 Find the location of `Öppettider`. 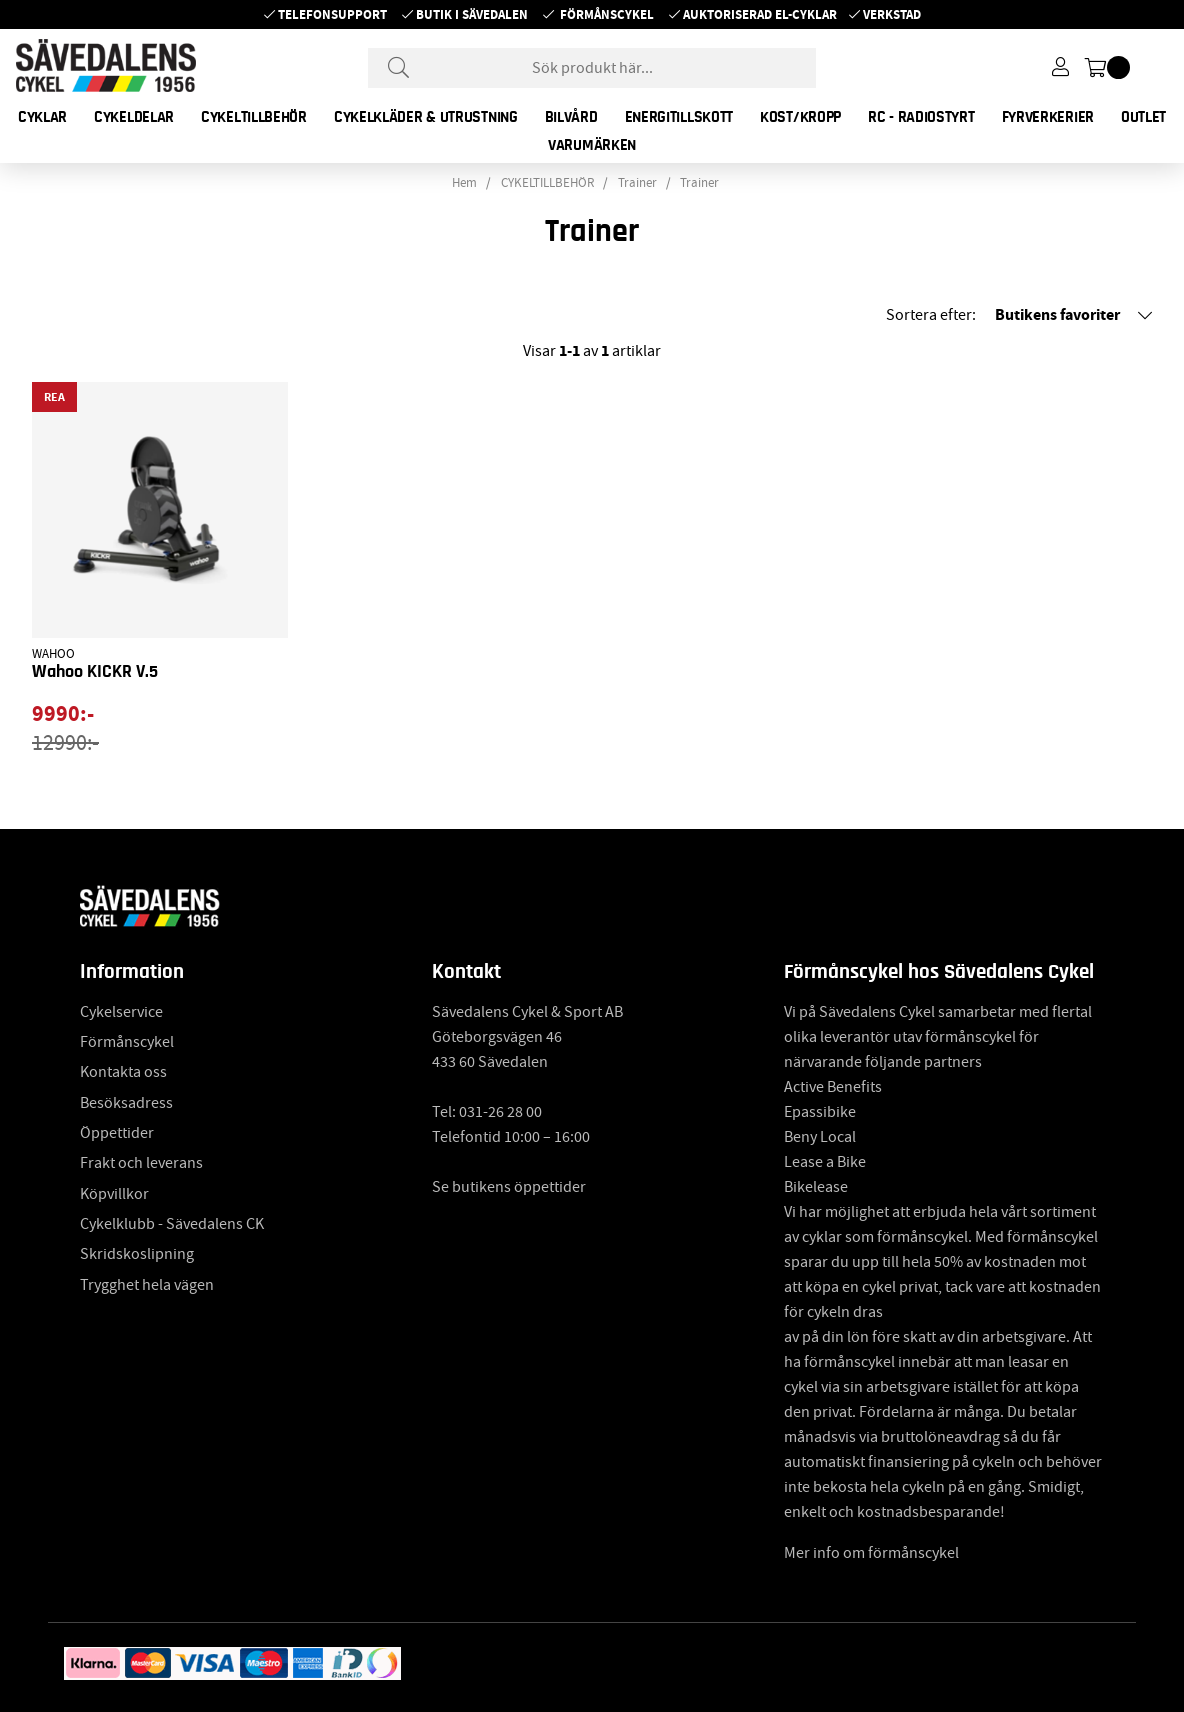

Öppettider is located at coordinates (117, 1133).